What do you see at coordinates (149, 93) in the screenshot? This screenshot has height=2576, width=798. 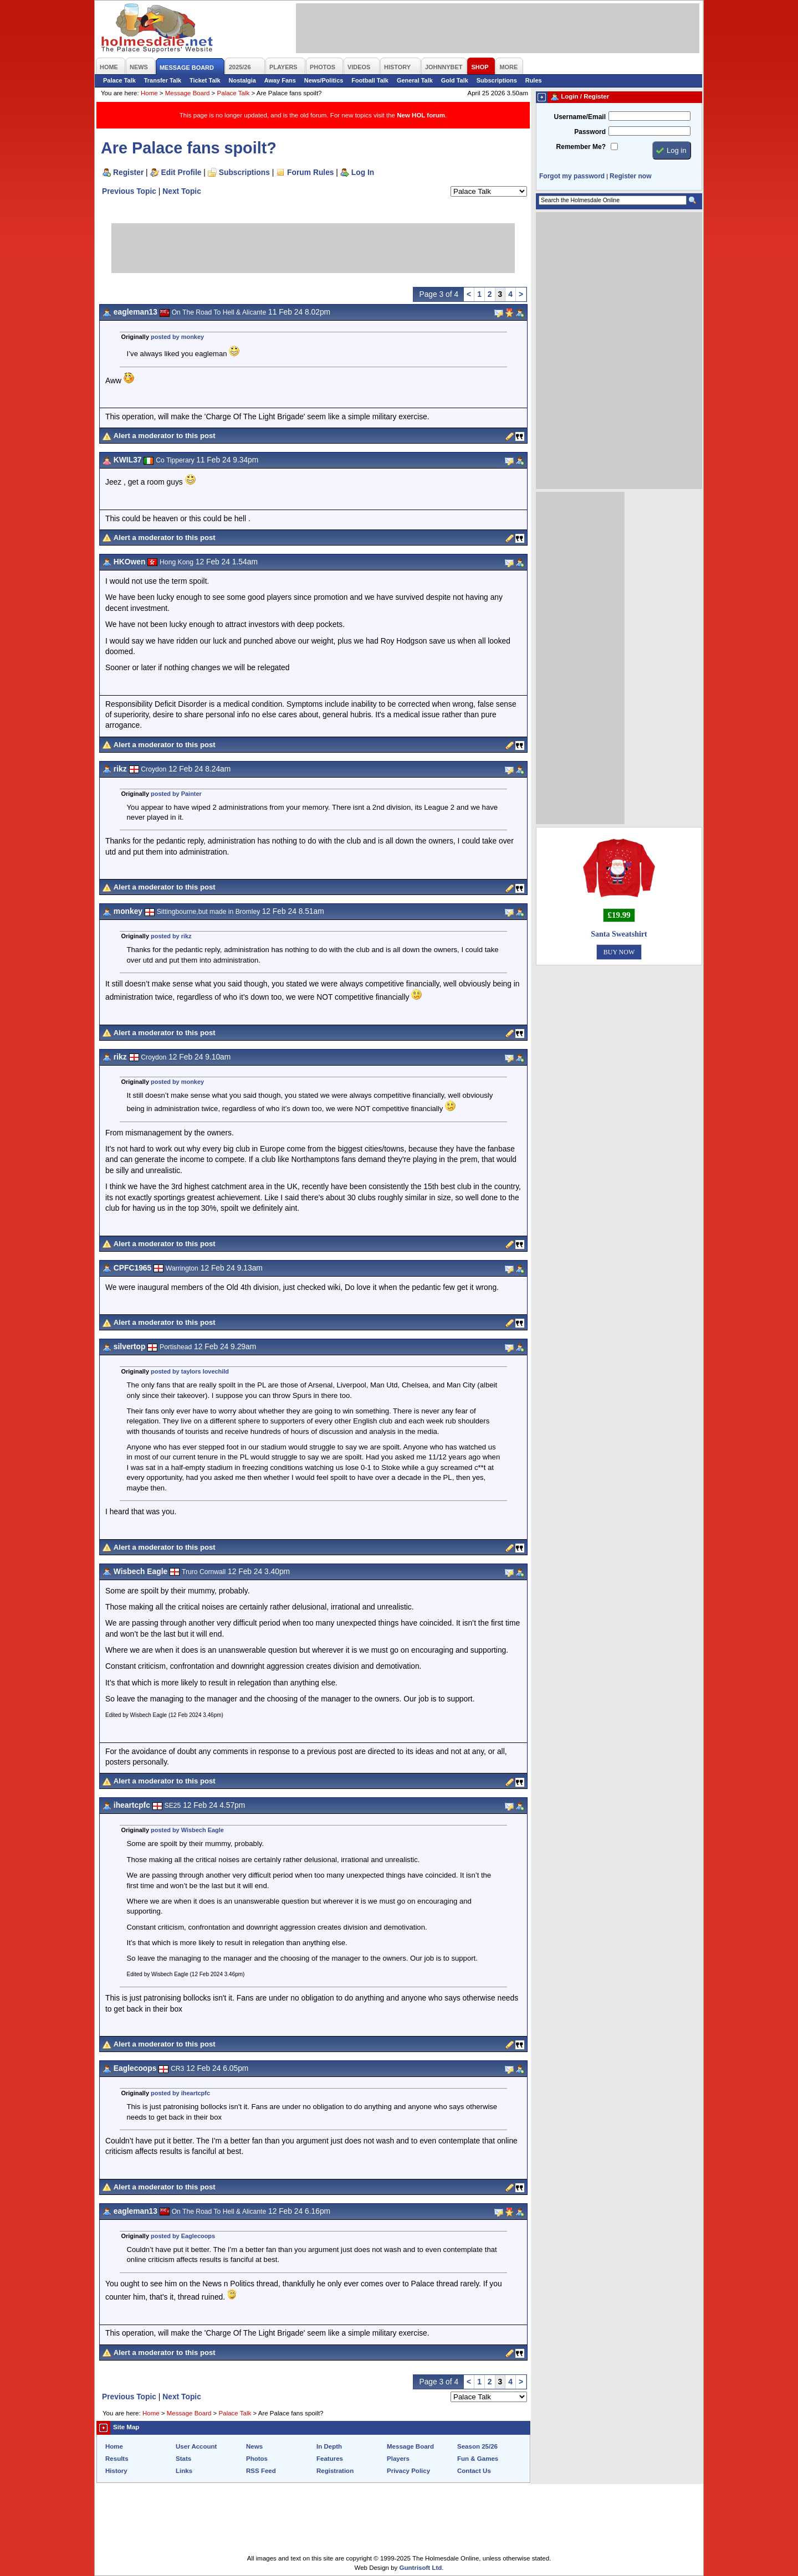 I see `Home` at bounding box center [149, 93].